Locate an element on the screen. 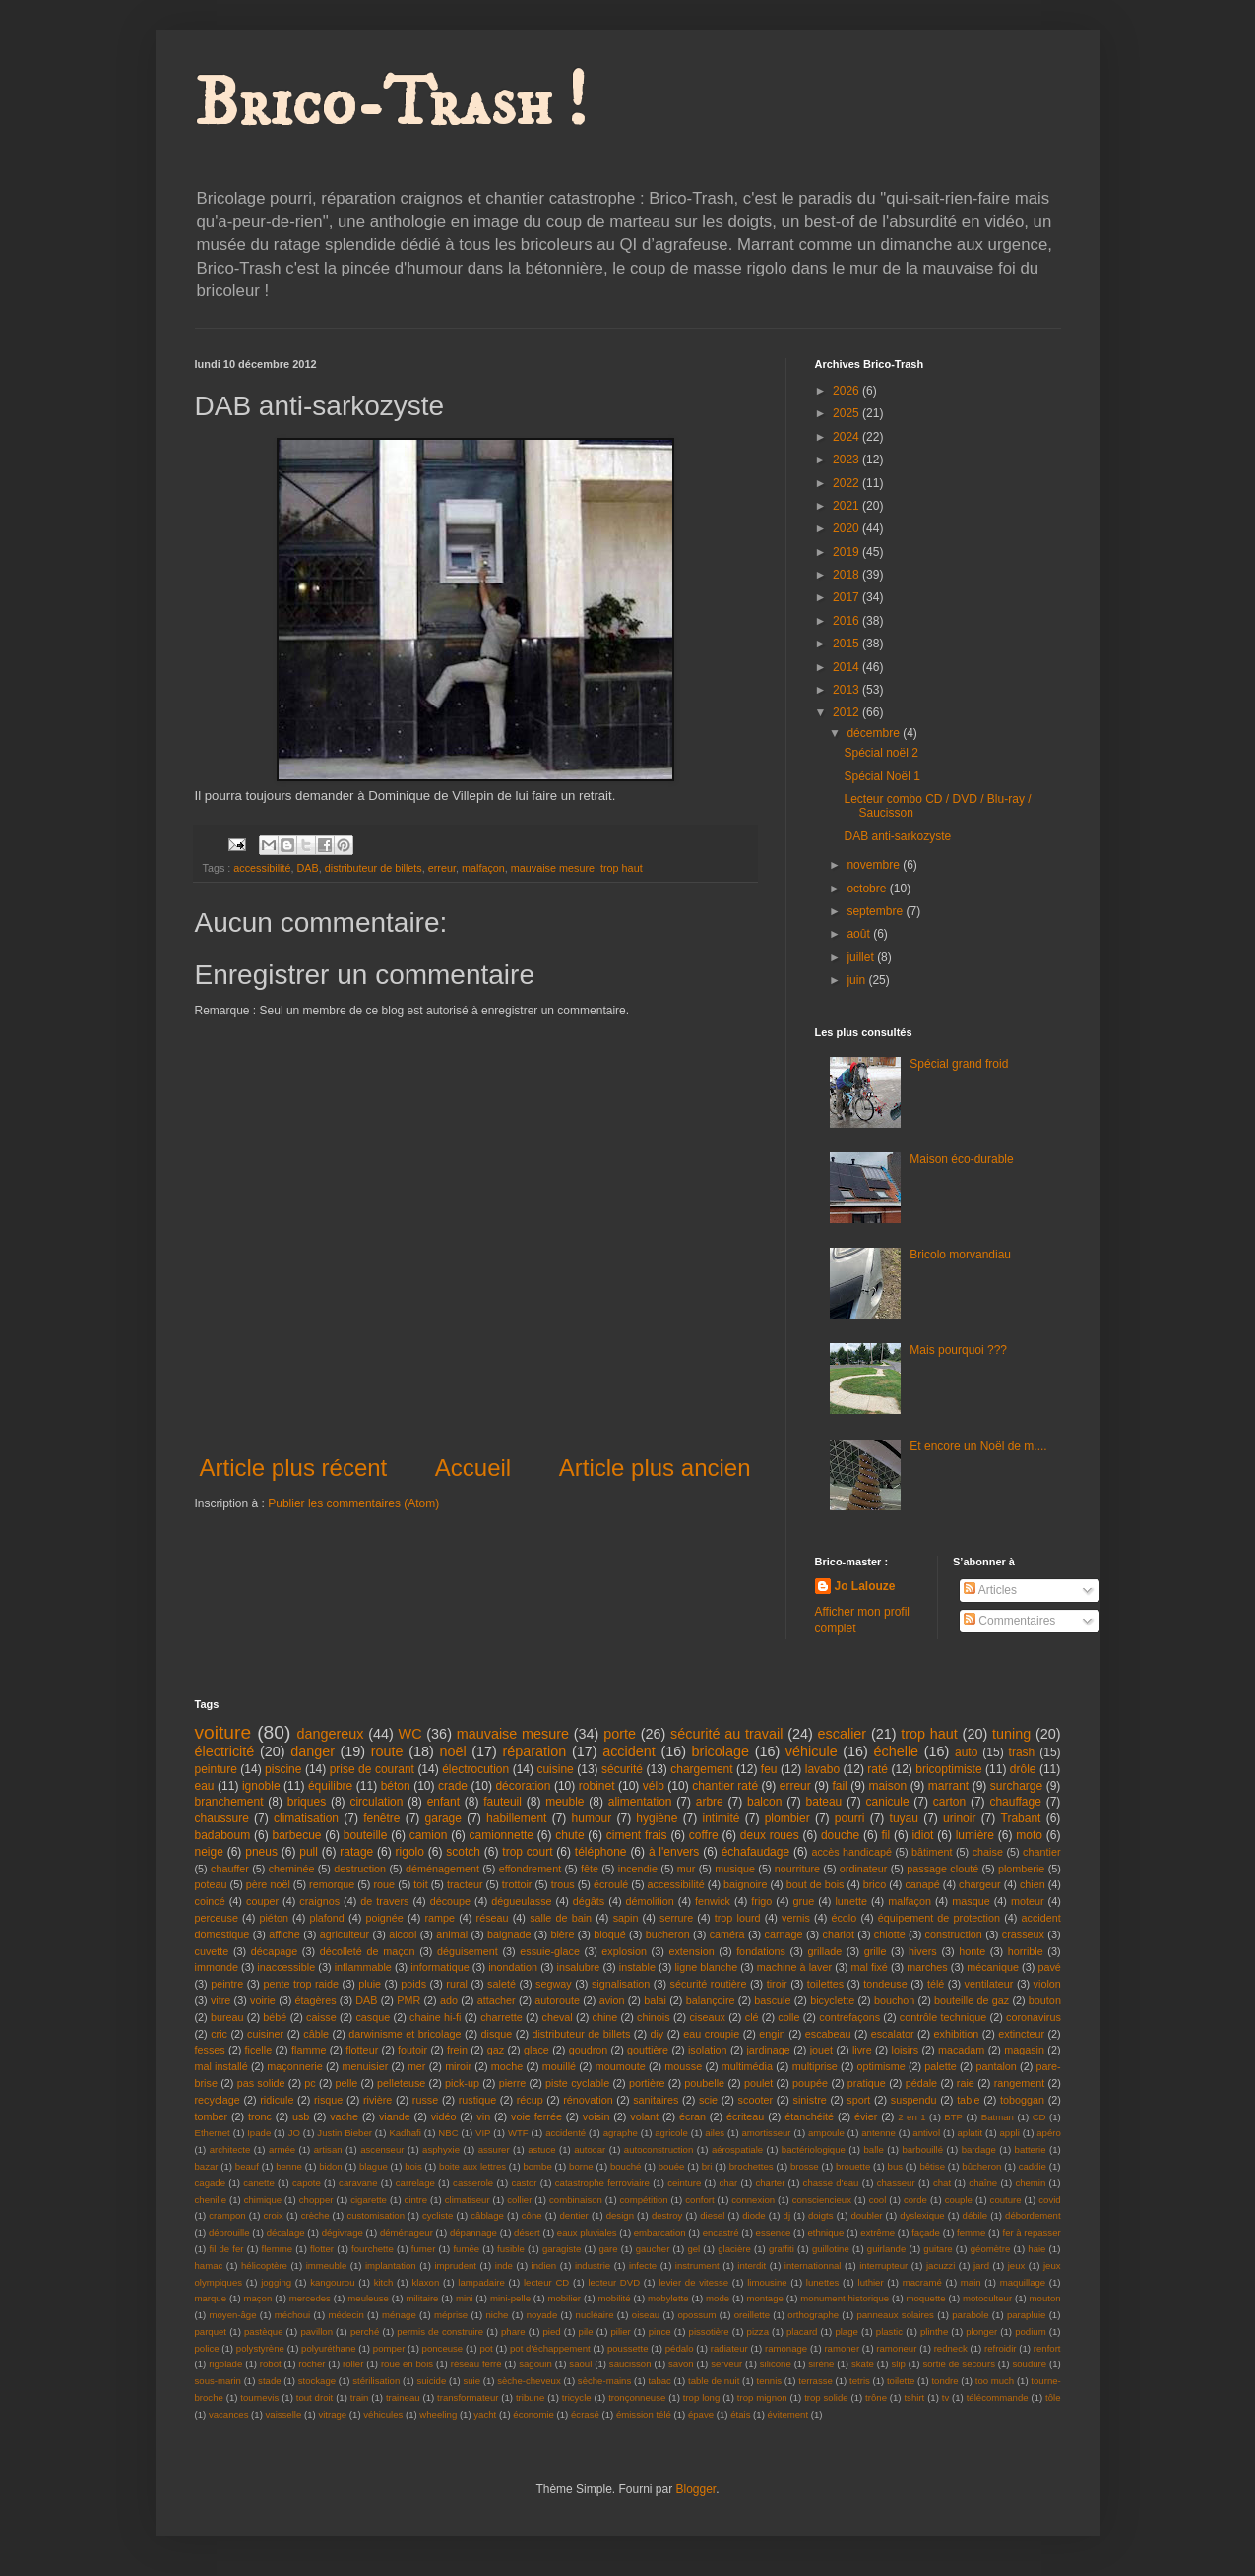 The image size is (1255, 2576). brosse is located at coordinates (804, 2166).